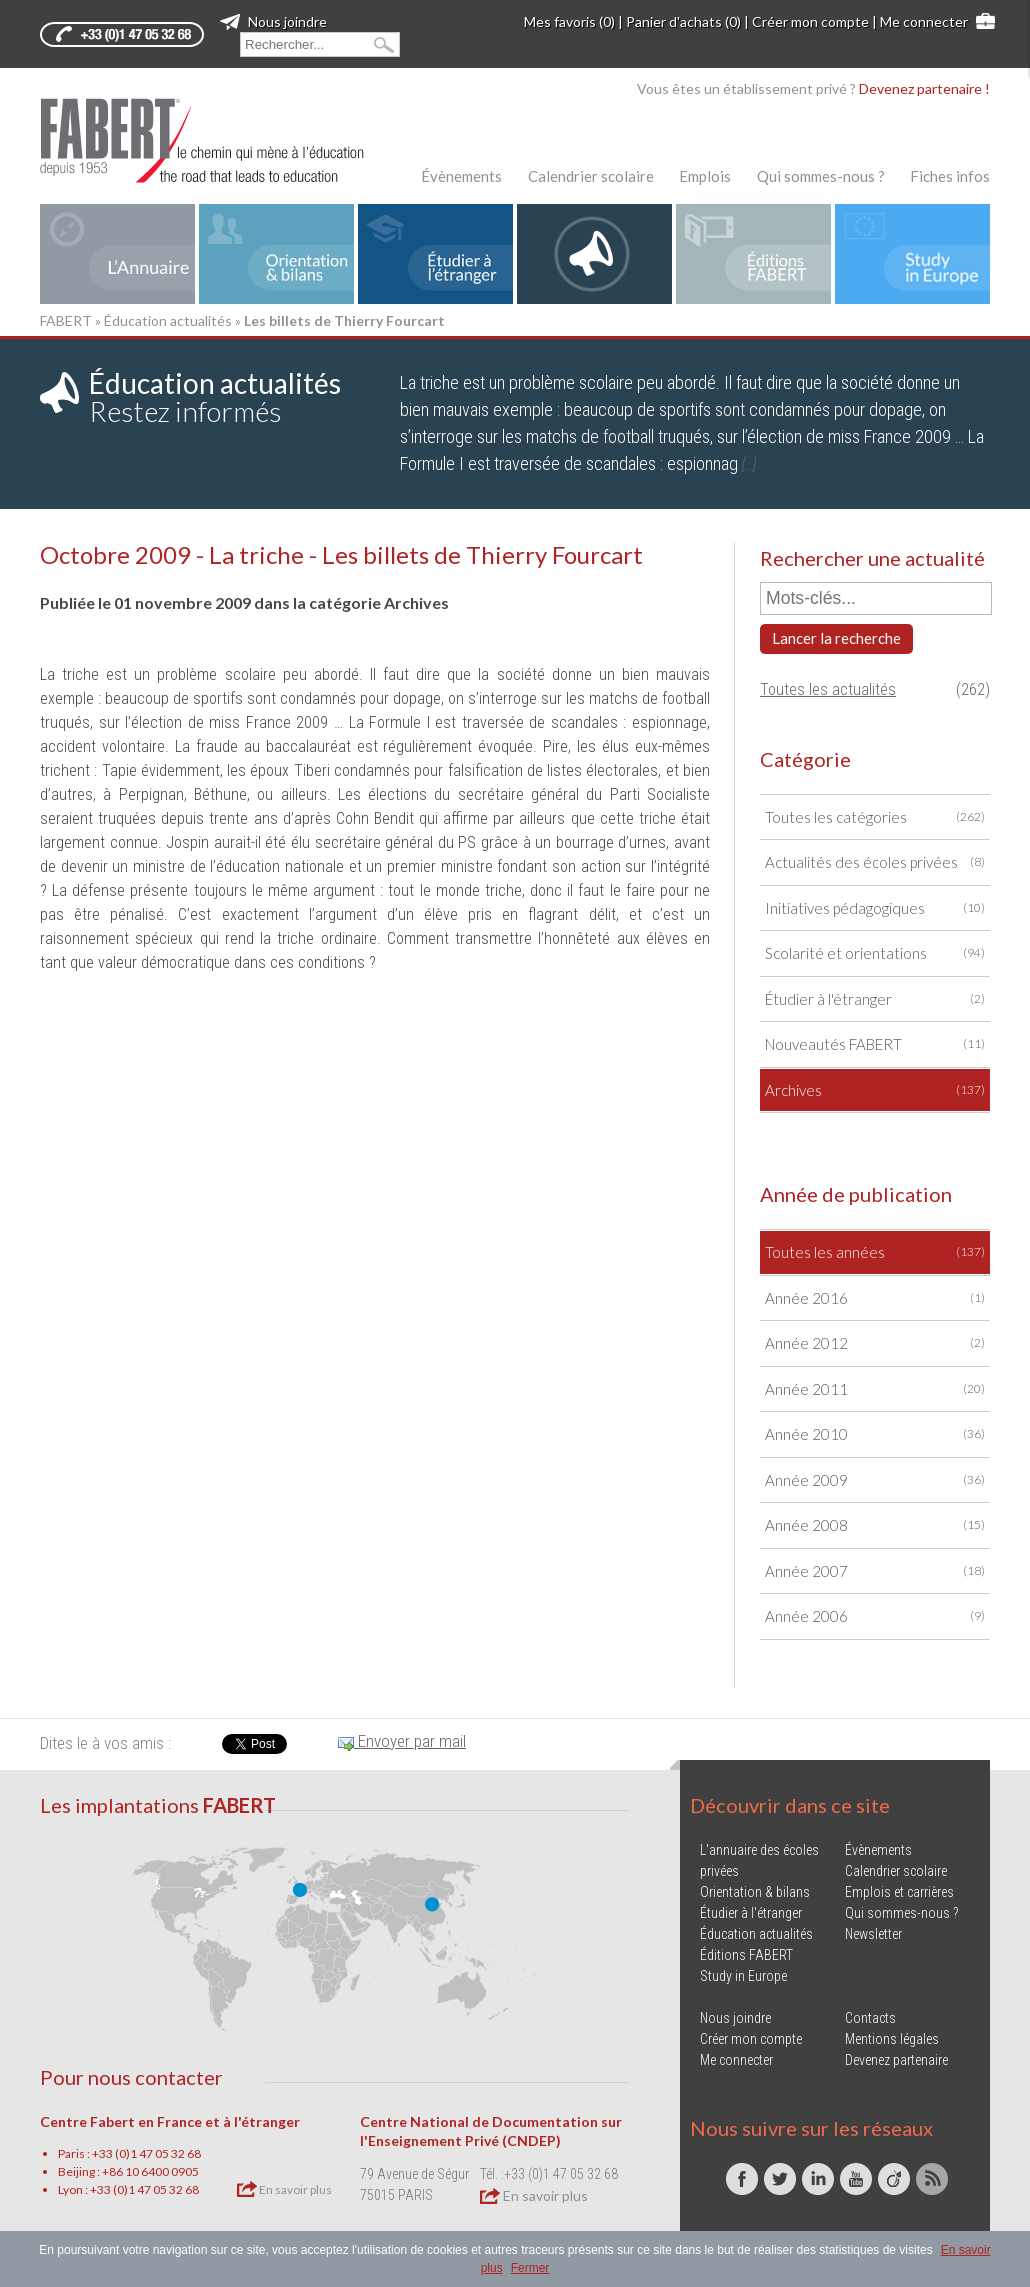 Image resolution: width=1030 pixels, height=2287 pixels. I want to click on Éditions FABERT, so click(746, 1955).